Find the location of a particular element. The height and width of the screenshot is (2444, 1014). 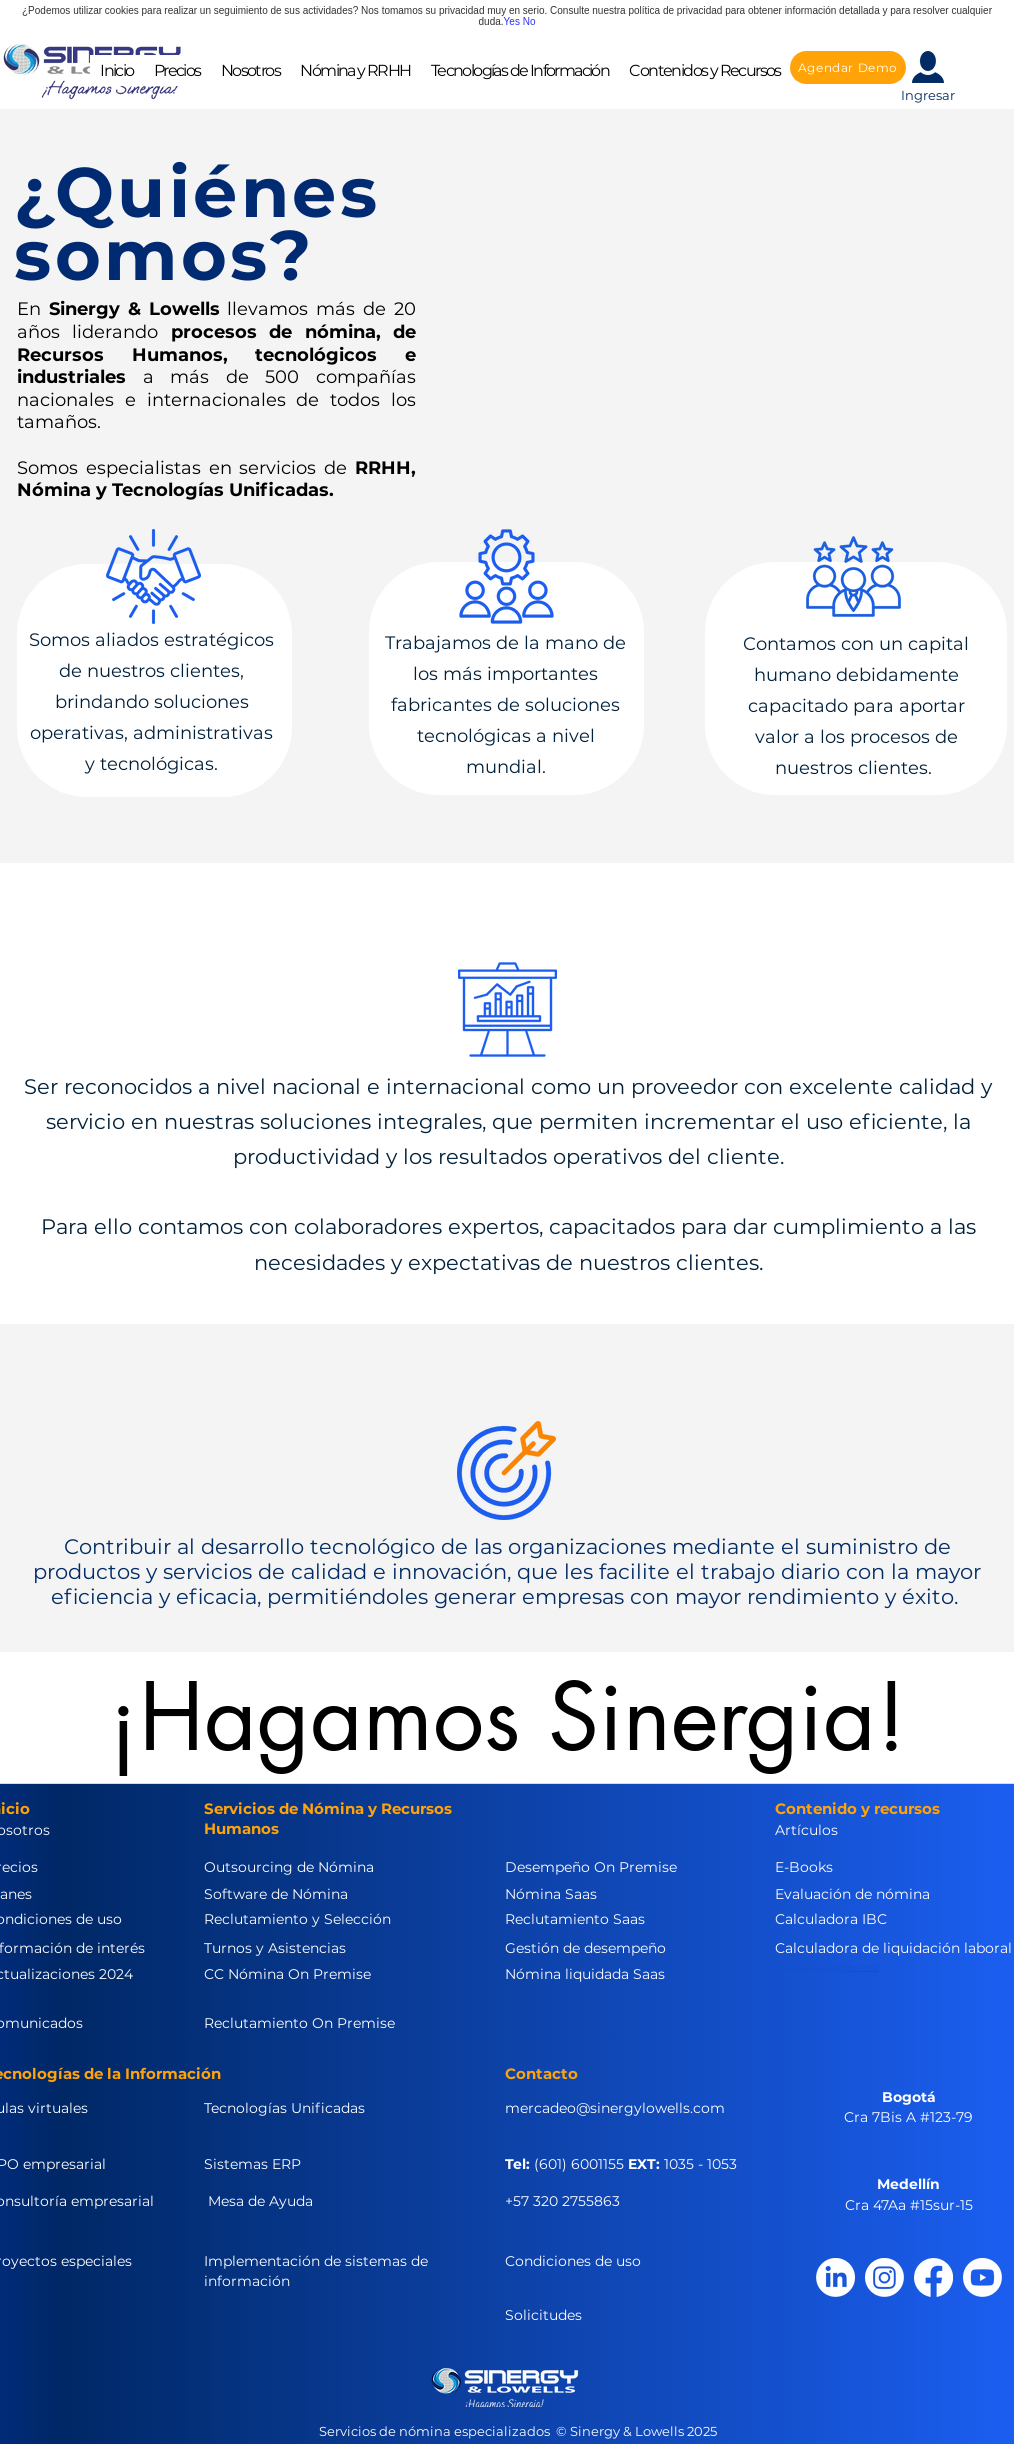

Sinergy & Lowells is located at coordinates (134, 309).